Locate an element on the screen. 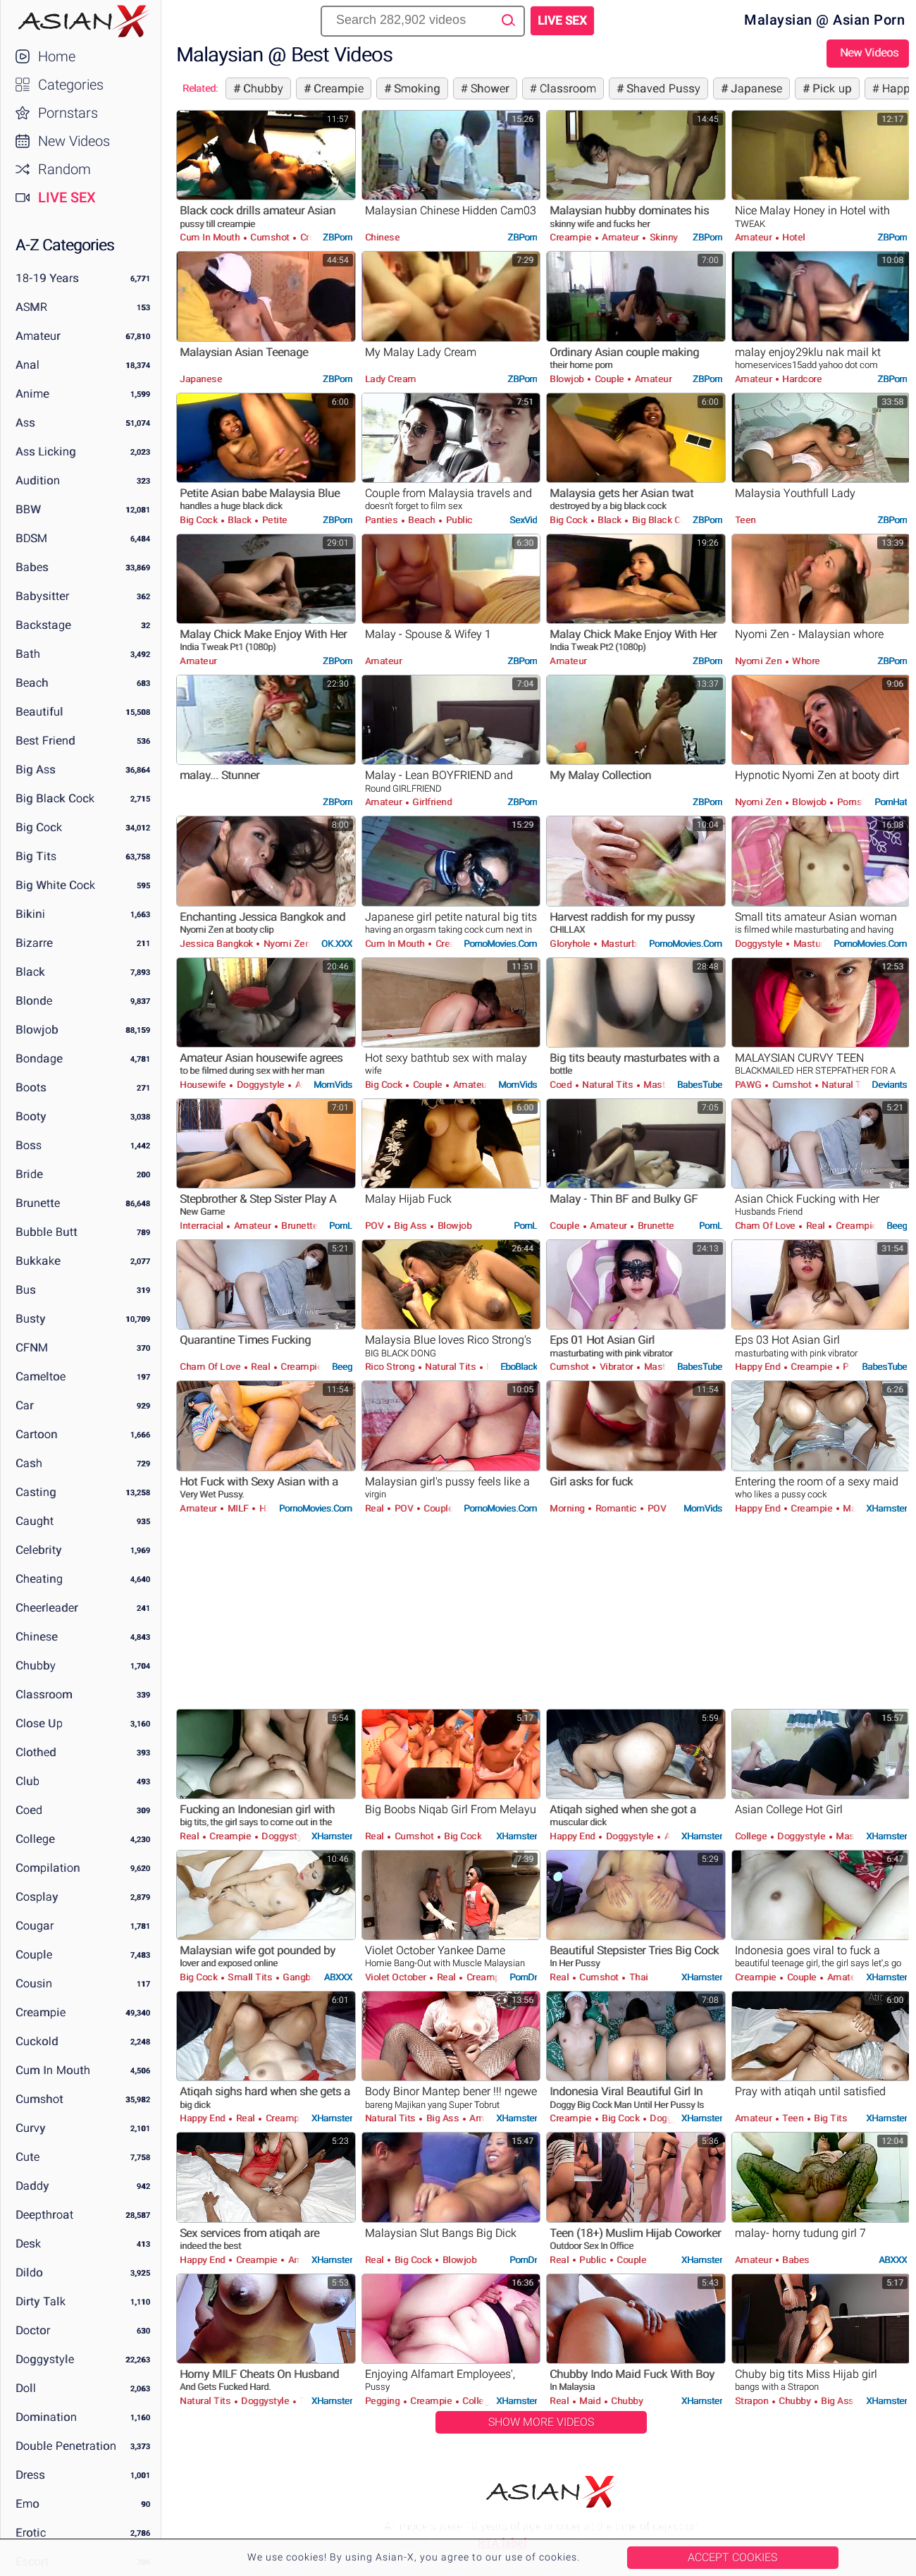 The image size is (916, 2576). Interracial is located at coordinates (202, 1225).